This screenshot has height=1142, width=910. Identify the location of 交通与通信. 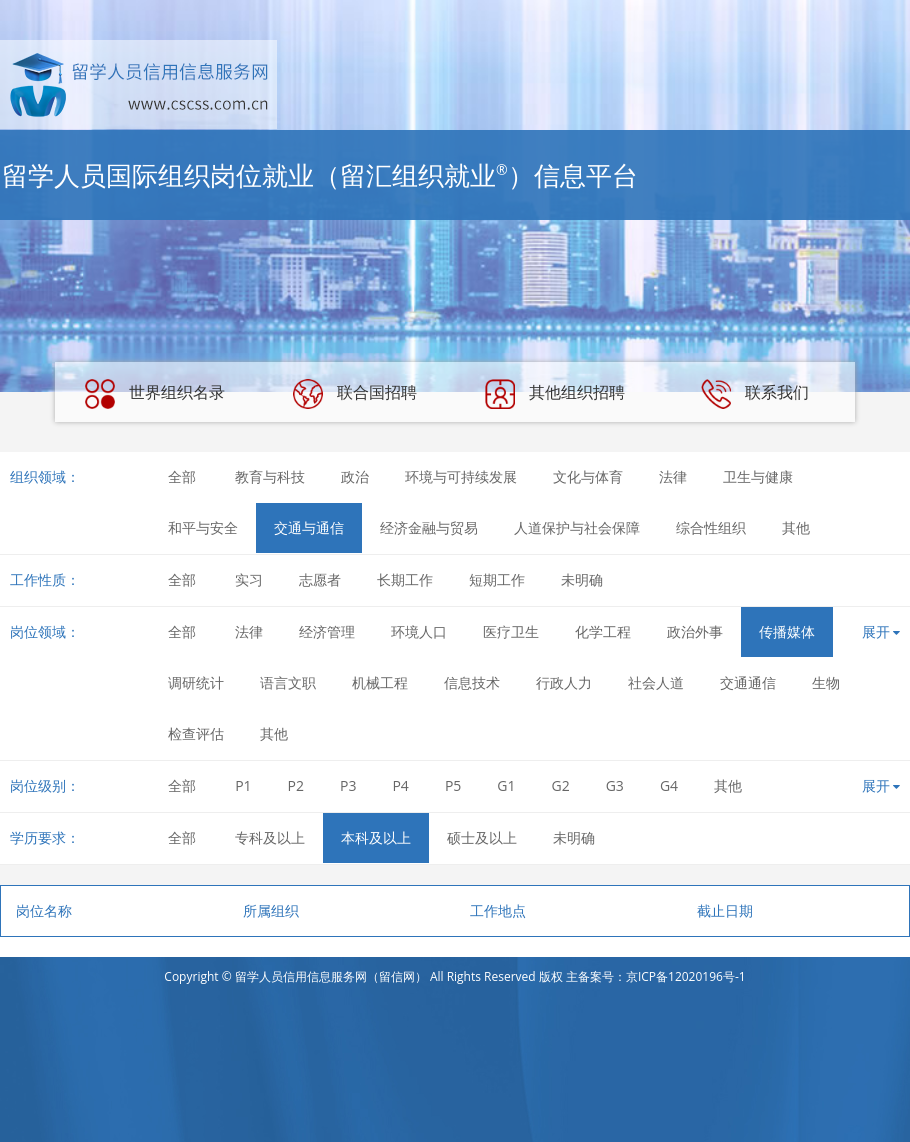
(309, 527).